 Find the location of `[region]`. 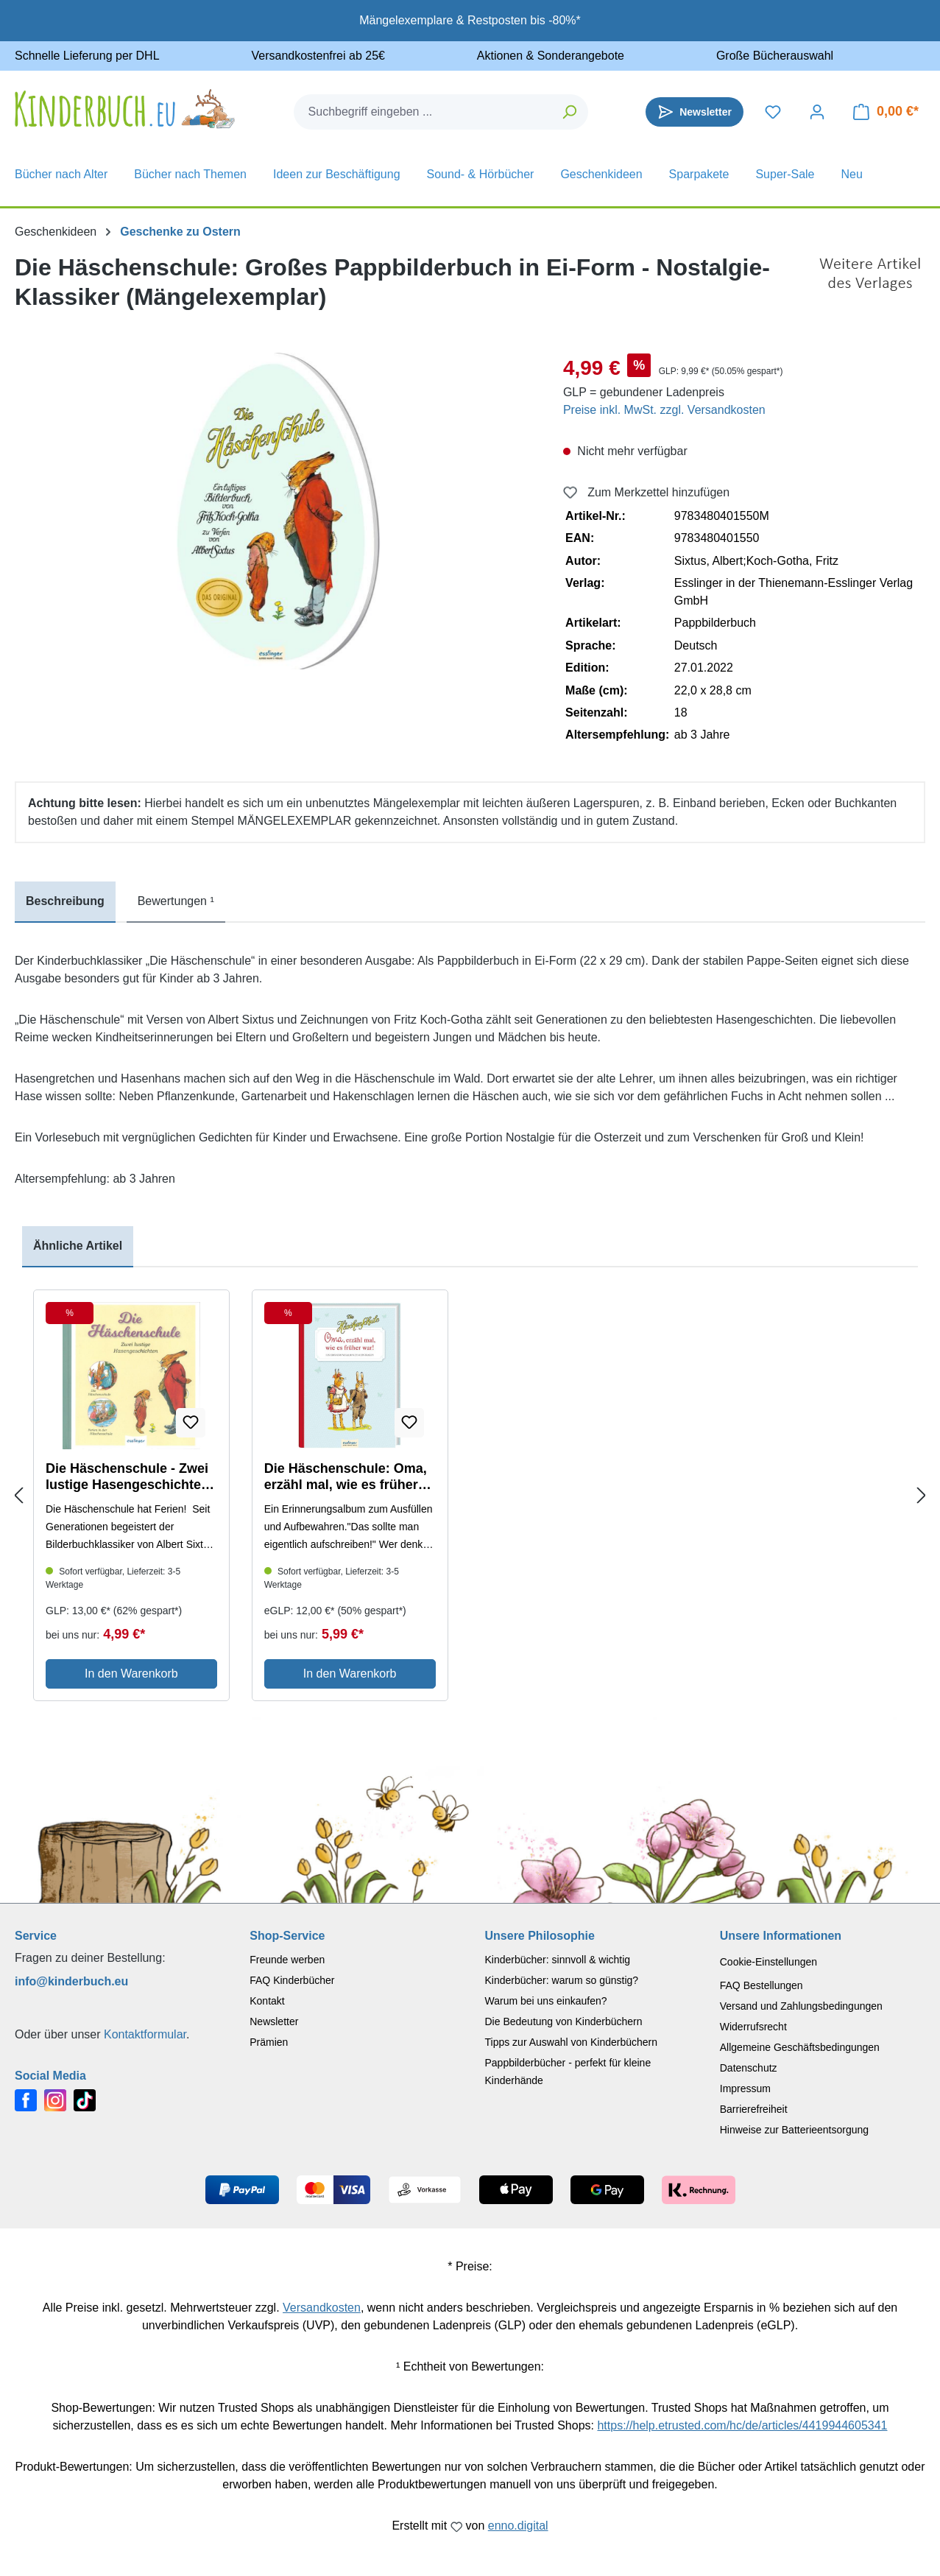

[region] is located at coordinates (274, 511).